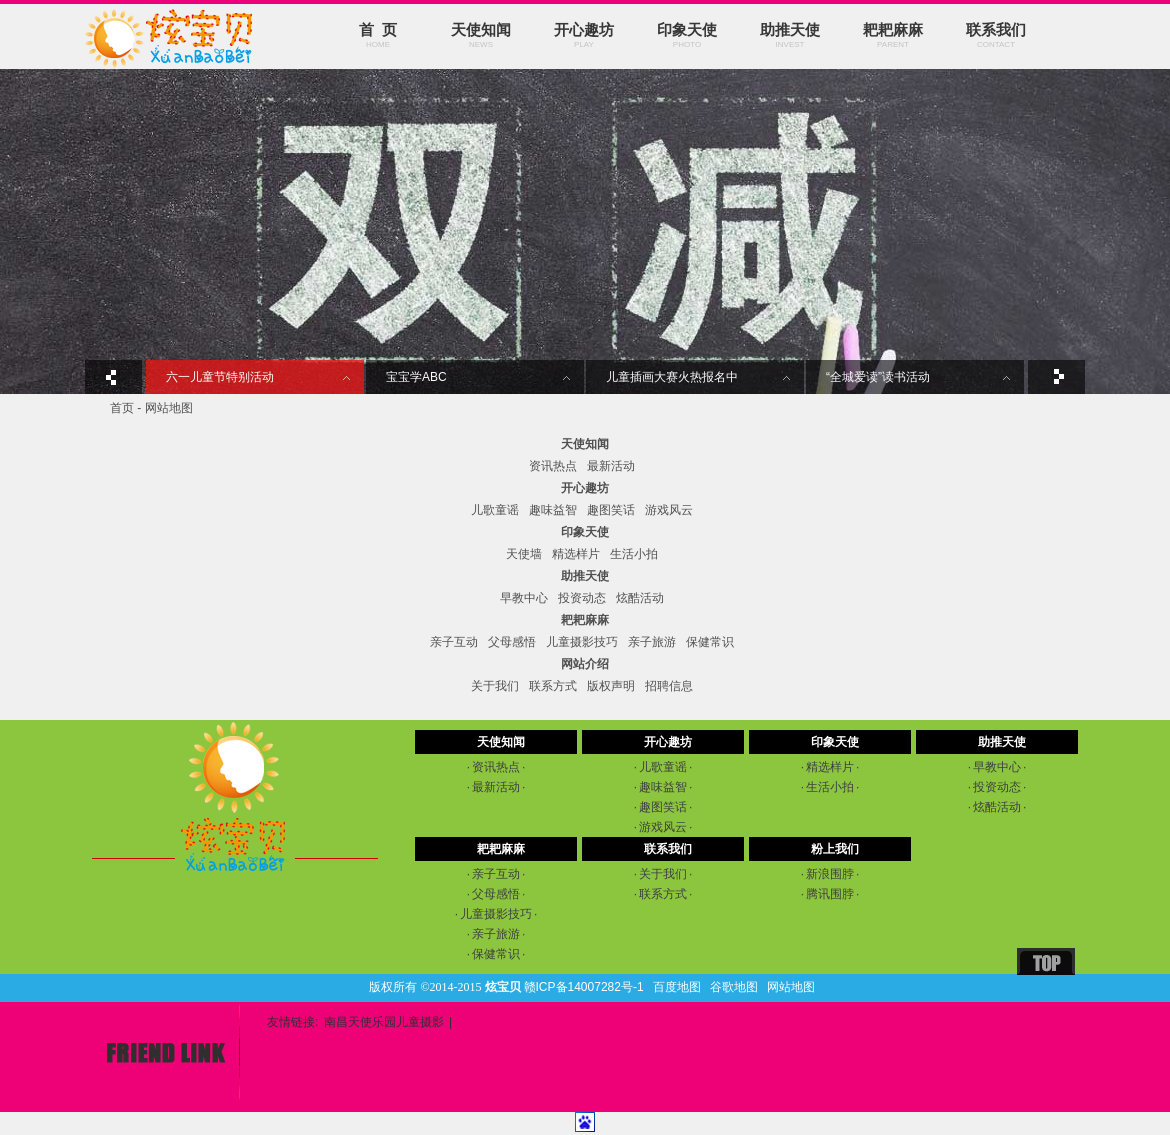  What do you see at coordinates (677, 987) in the screenshot?
I see `百度地图` at bounding box center [677, 987].